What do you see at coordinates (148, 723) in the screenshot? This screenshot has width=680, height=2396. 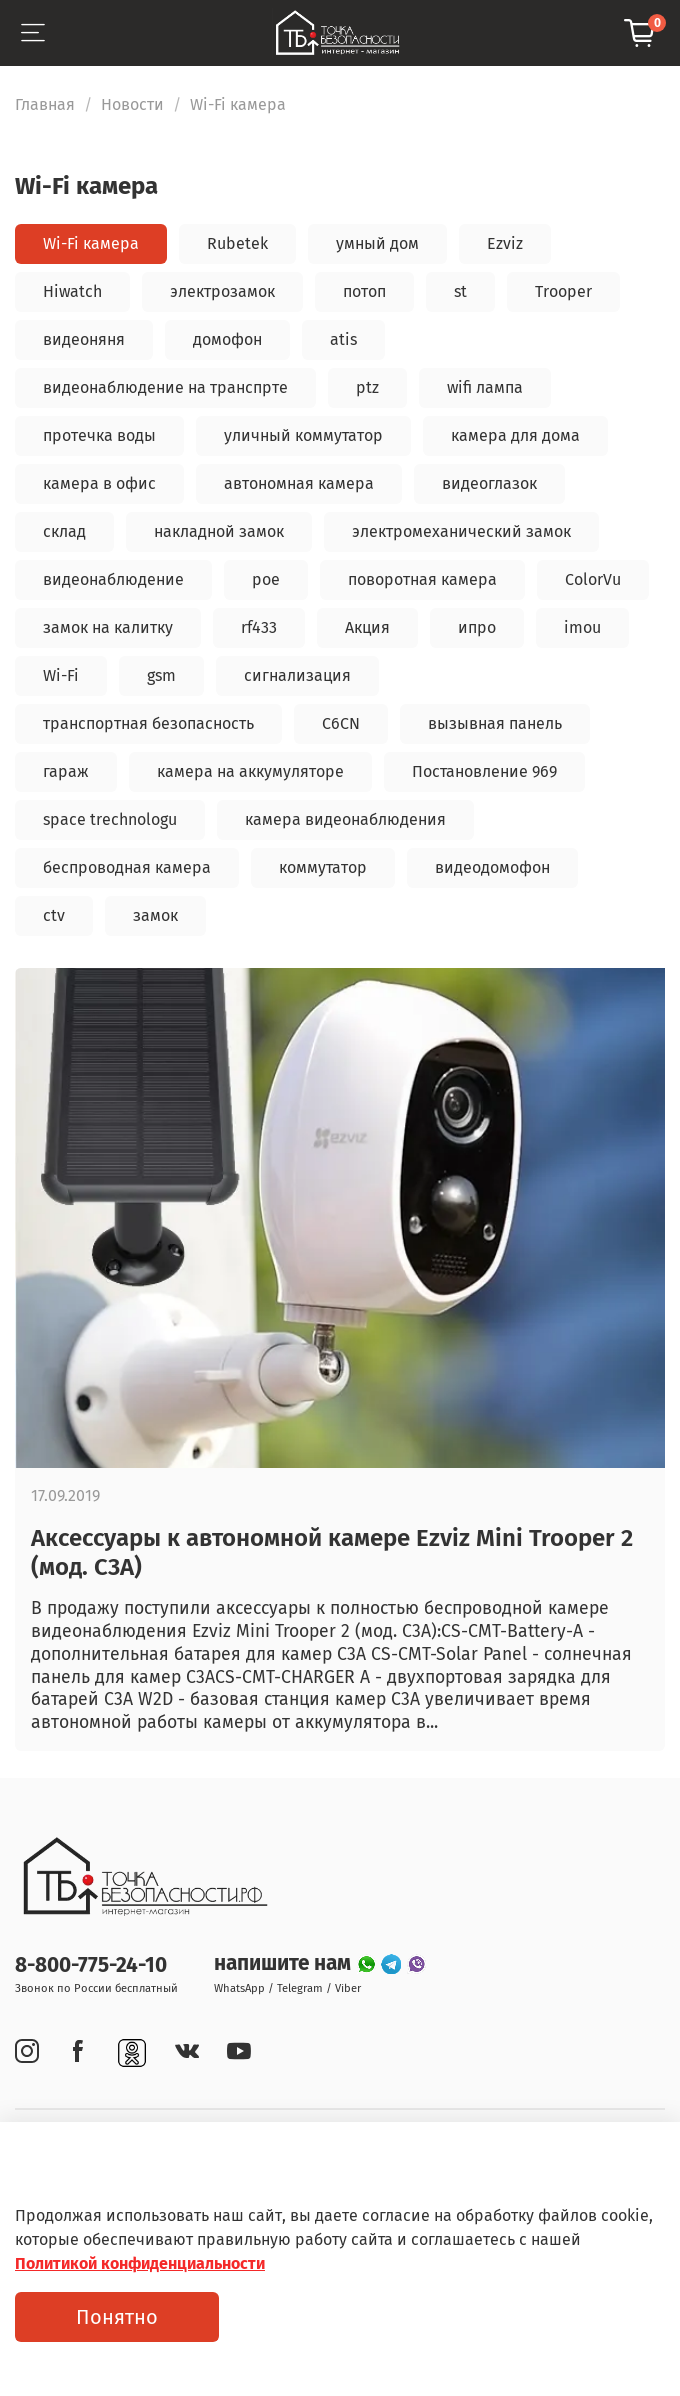 I see `транспортная безопасность` at bounding box center [148, 723].